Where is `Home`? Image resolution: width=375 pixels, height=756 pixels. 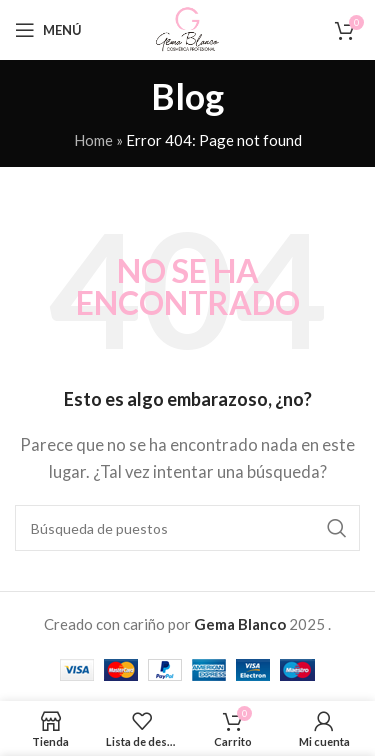
Home is located at coordinates (93, 140).